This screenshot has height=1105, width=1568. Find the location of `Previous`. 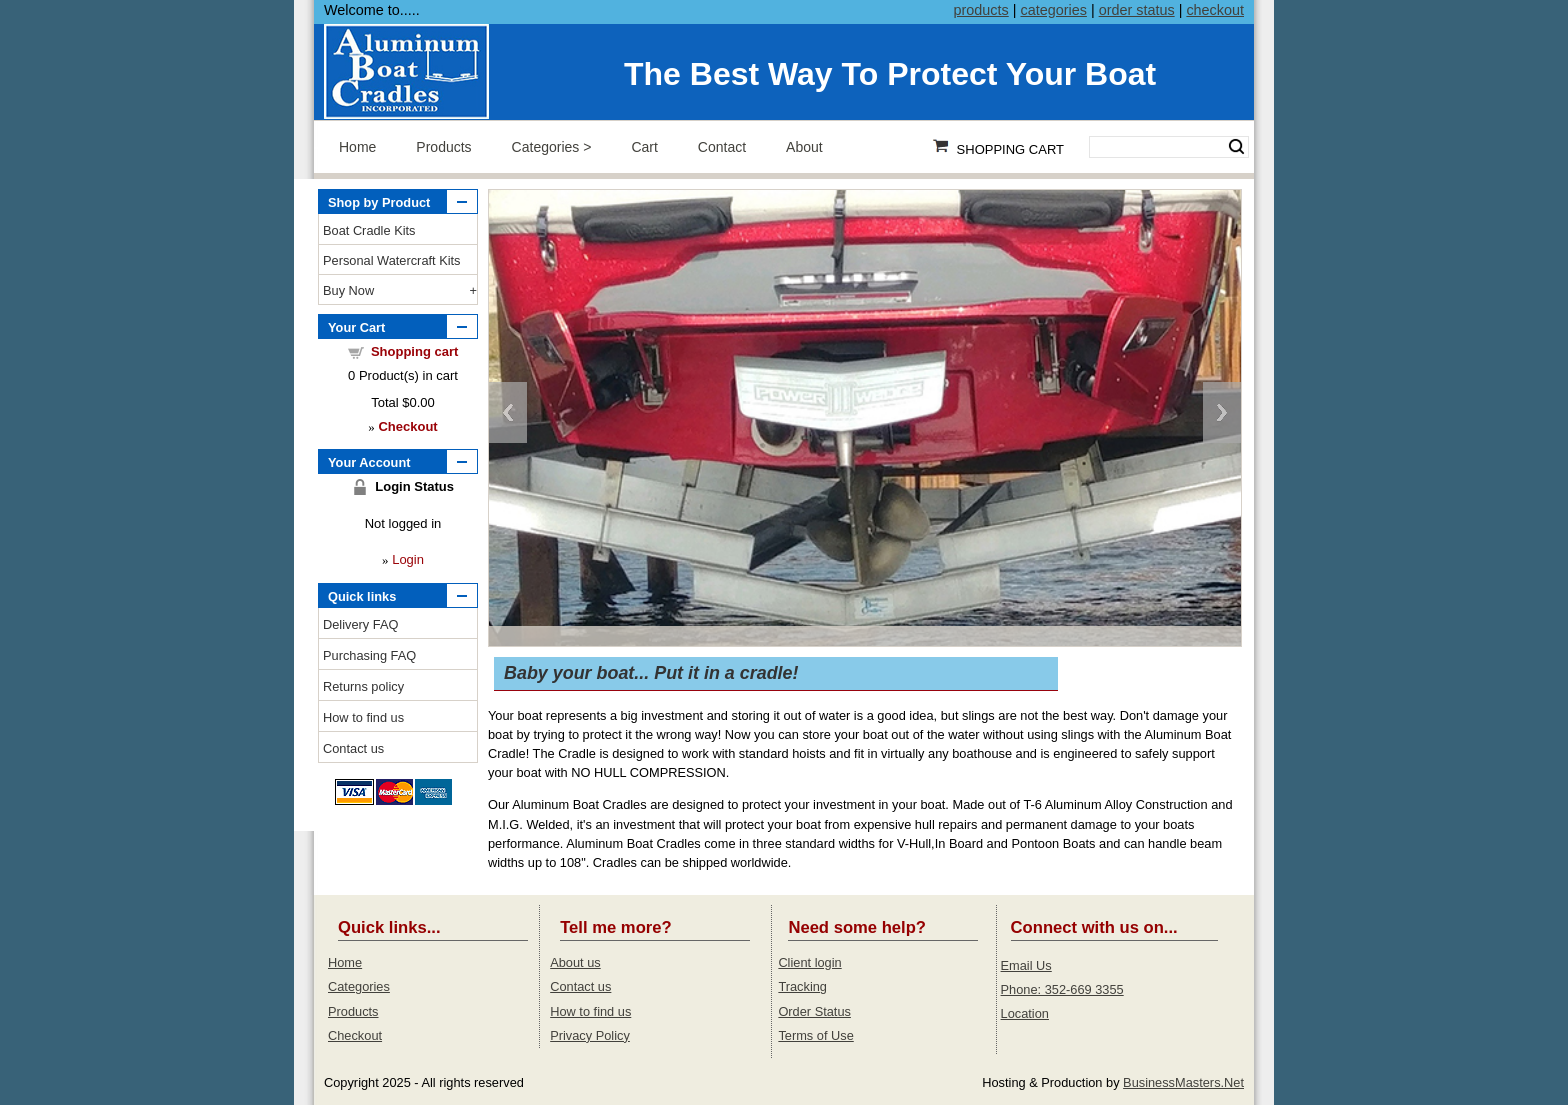

Previous is located at coordinates (508, 412).